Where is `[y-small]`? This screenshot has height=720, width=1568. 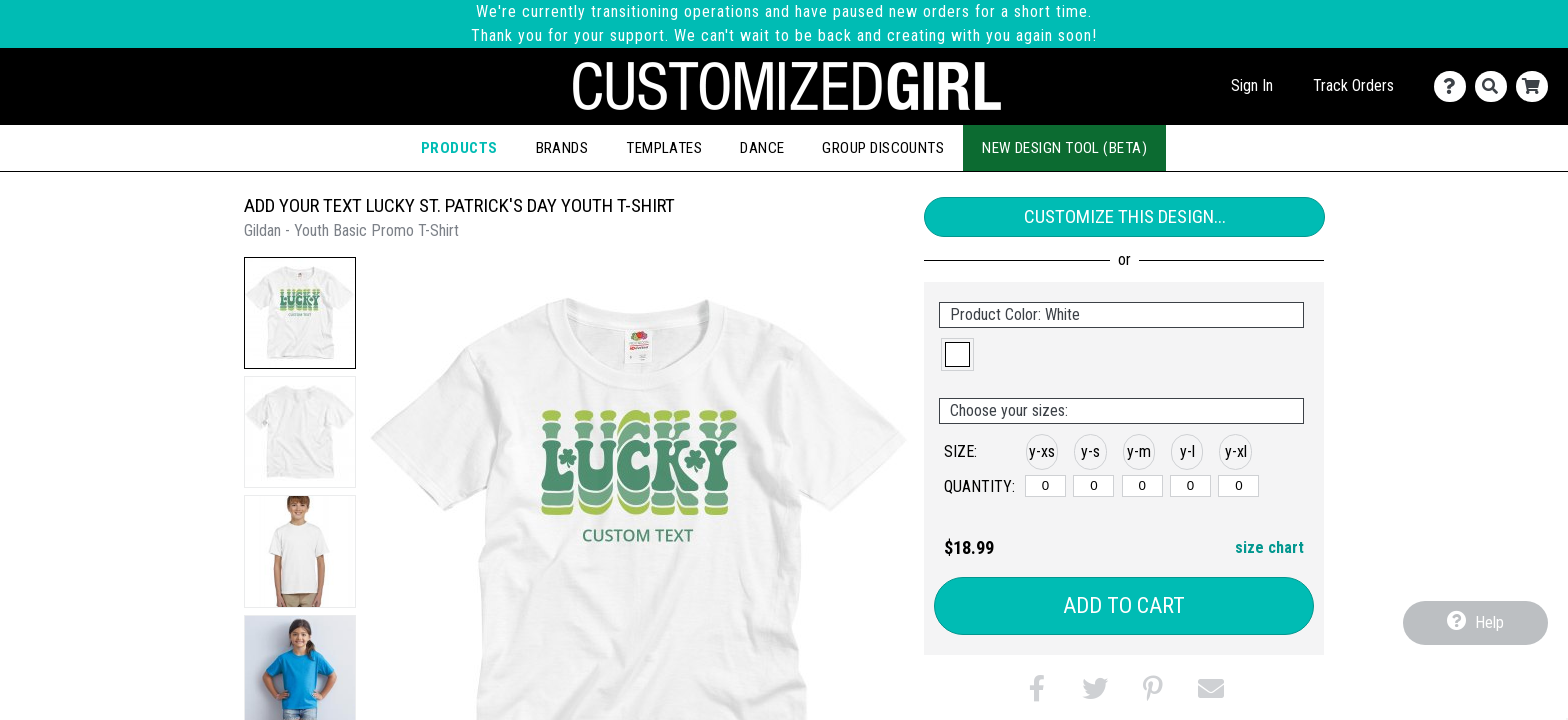 [y-small] is located at coordinates (1093, 486).